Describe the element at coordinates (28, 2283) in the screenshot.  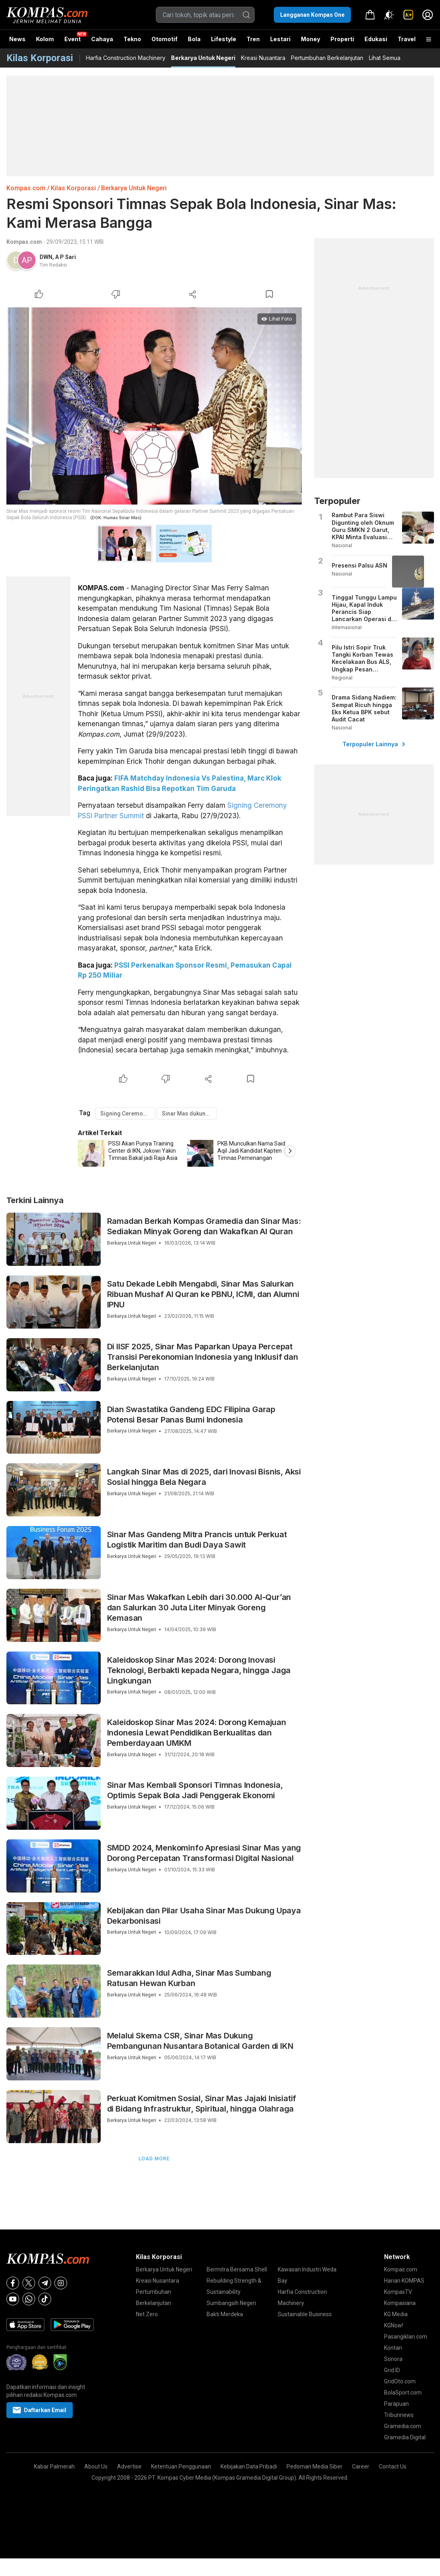
I see `[X]` at that location.